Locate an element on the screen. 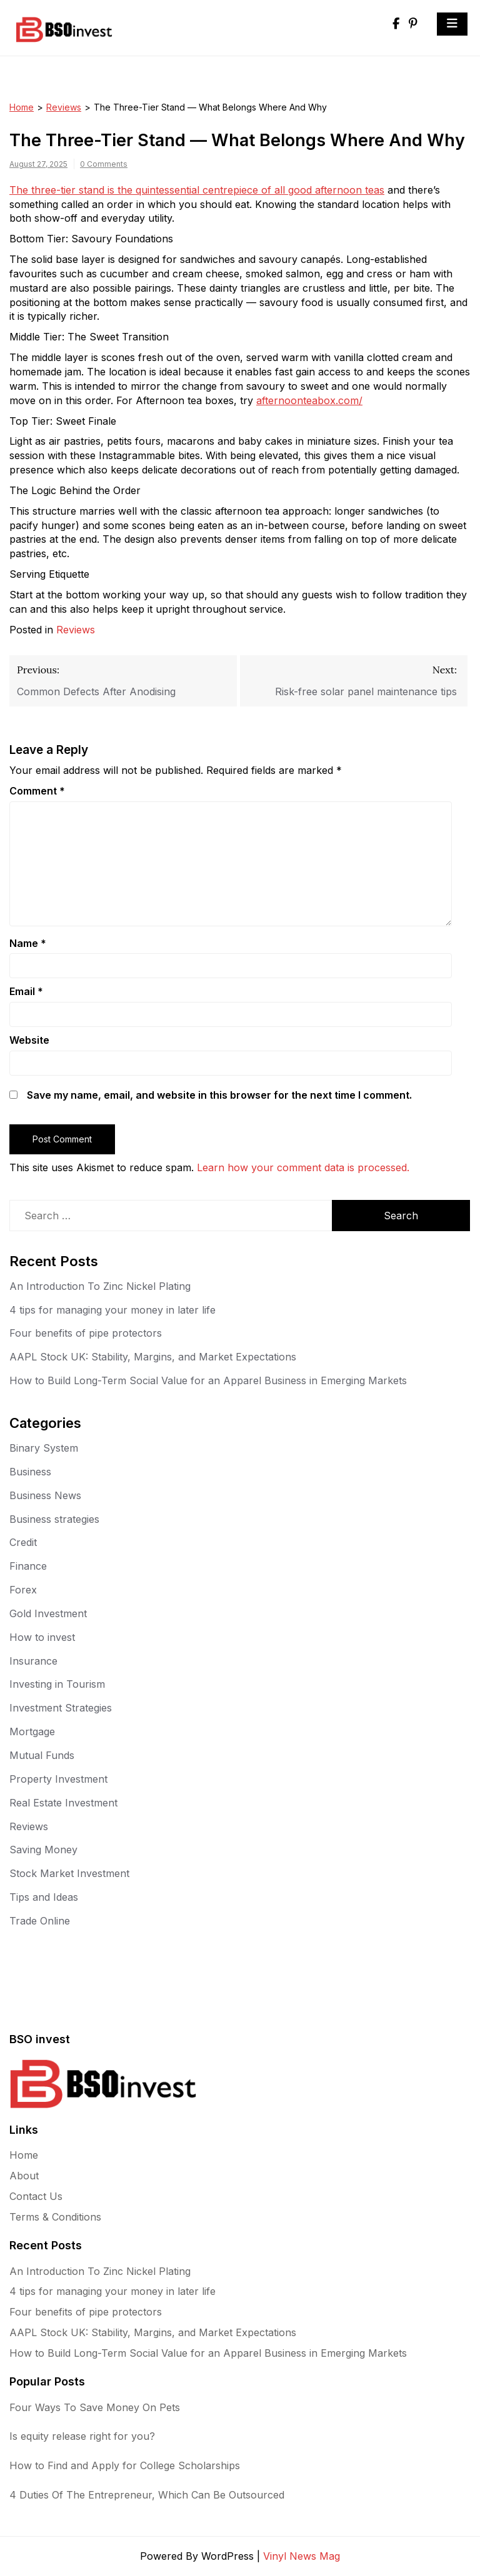 The width and height of the screenshot is (480, 2576). Learn how your comment data is processed. is located at coordinates (303, 1167).